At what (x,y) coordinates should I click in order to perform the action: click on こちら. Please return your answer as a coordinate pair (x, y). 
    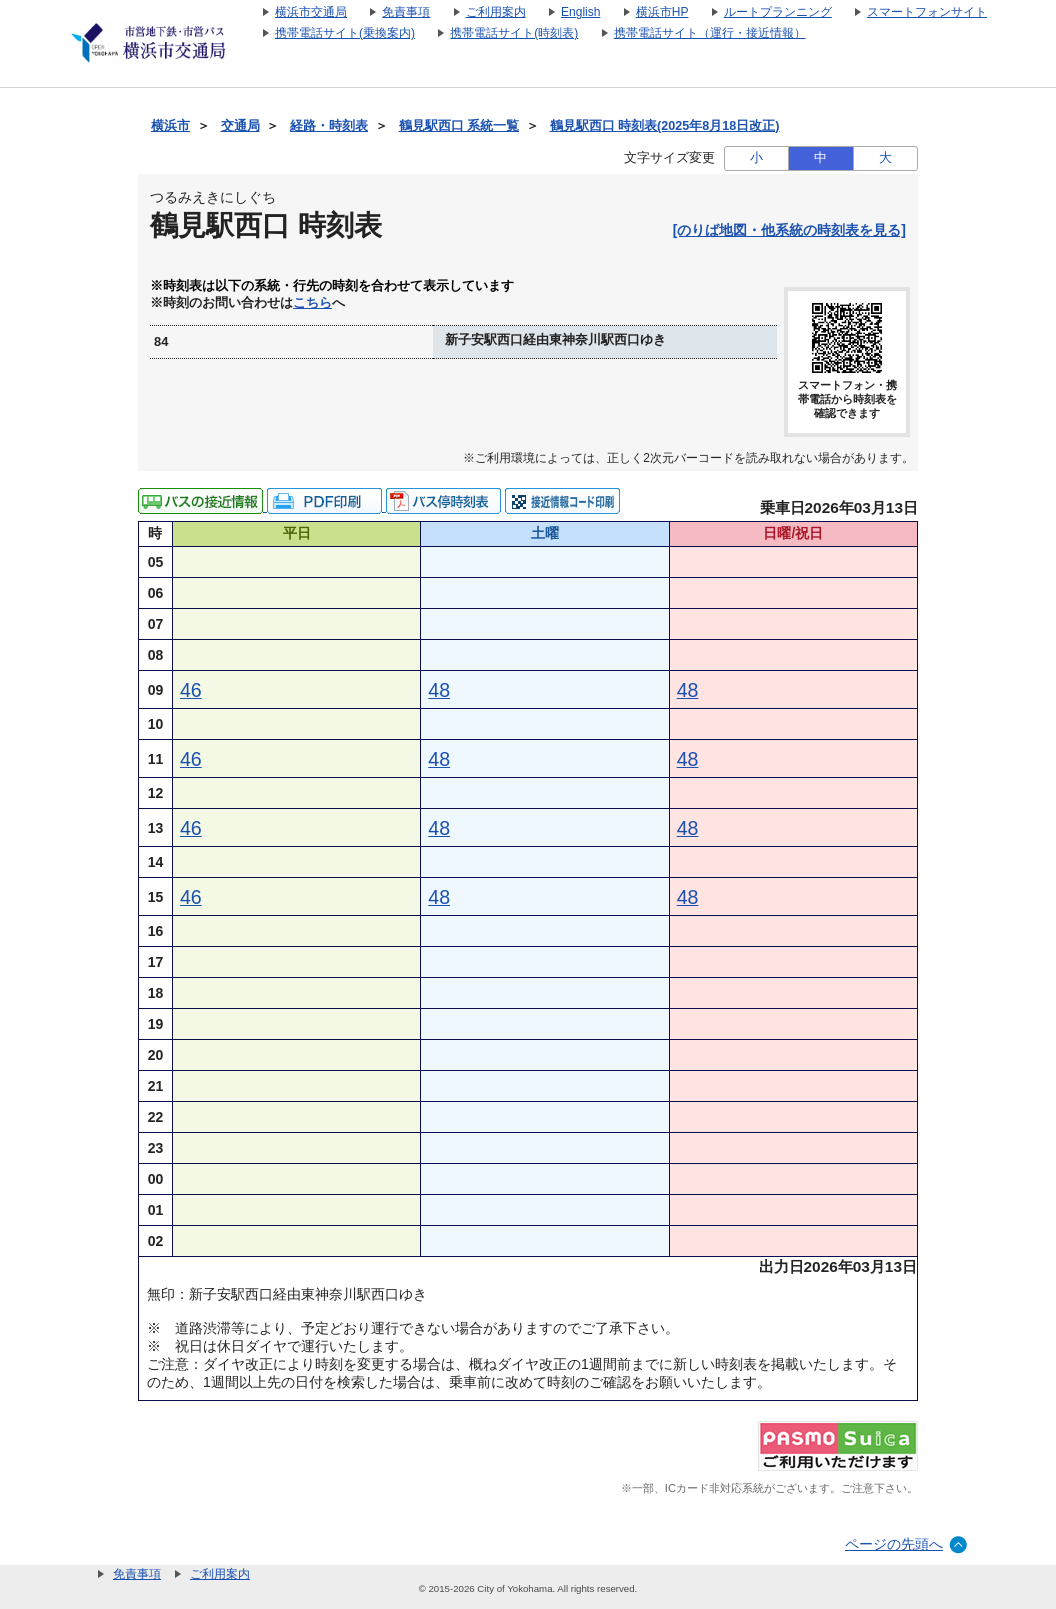
    Looking at the image, I should click on (312, 303).